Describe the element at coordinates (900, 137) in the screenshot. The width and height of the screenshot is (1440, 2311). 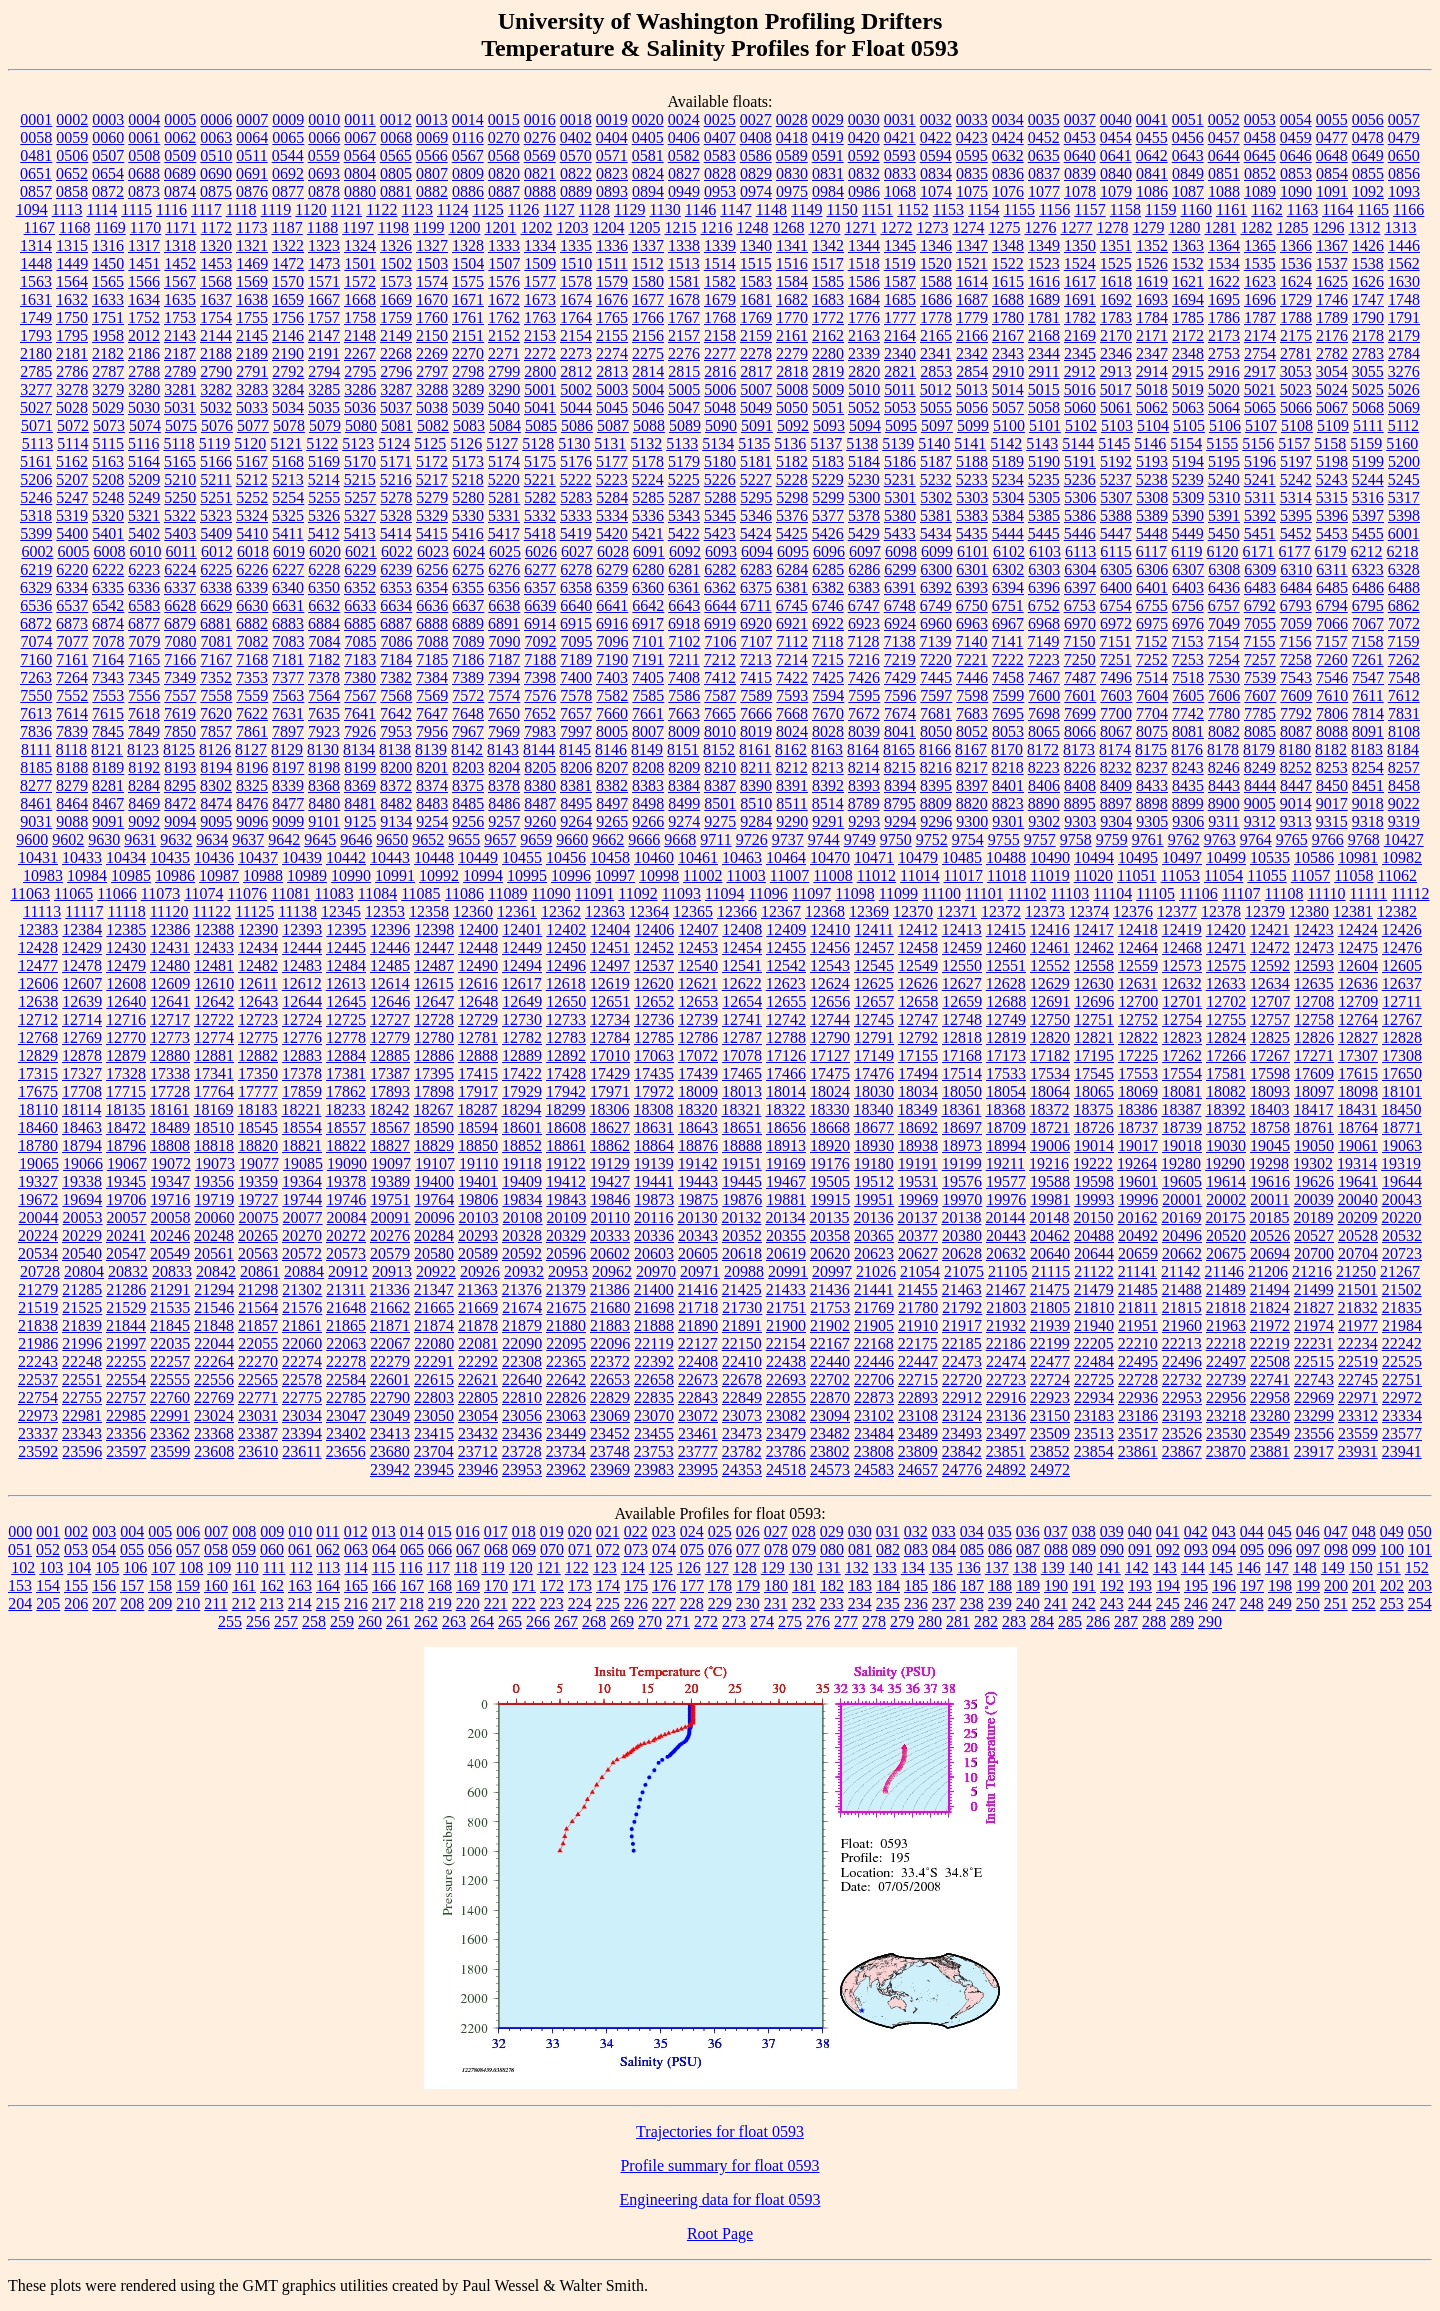
I see `0421` at that location.